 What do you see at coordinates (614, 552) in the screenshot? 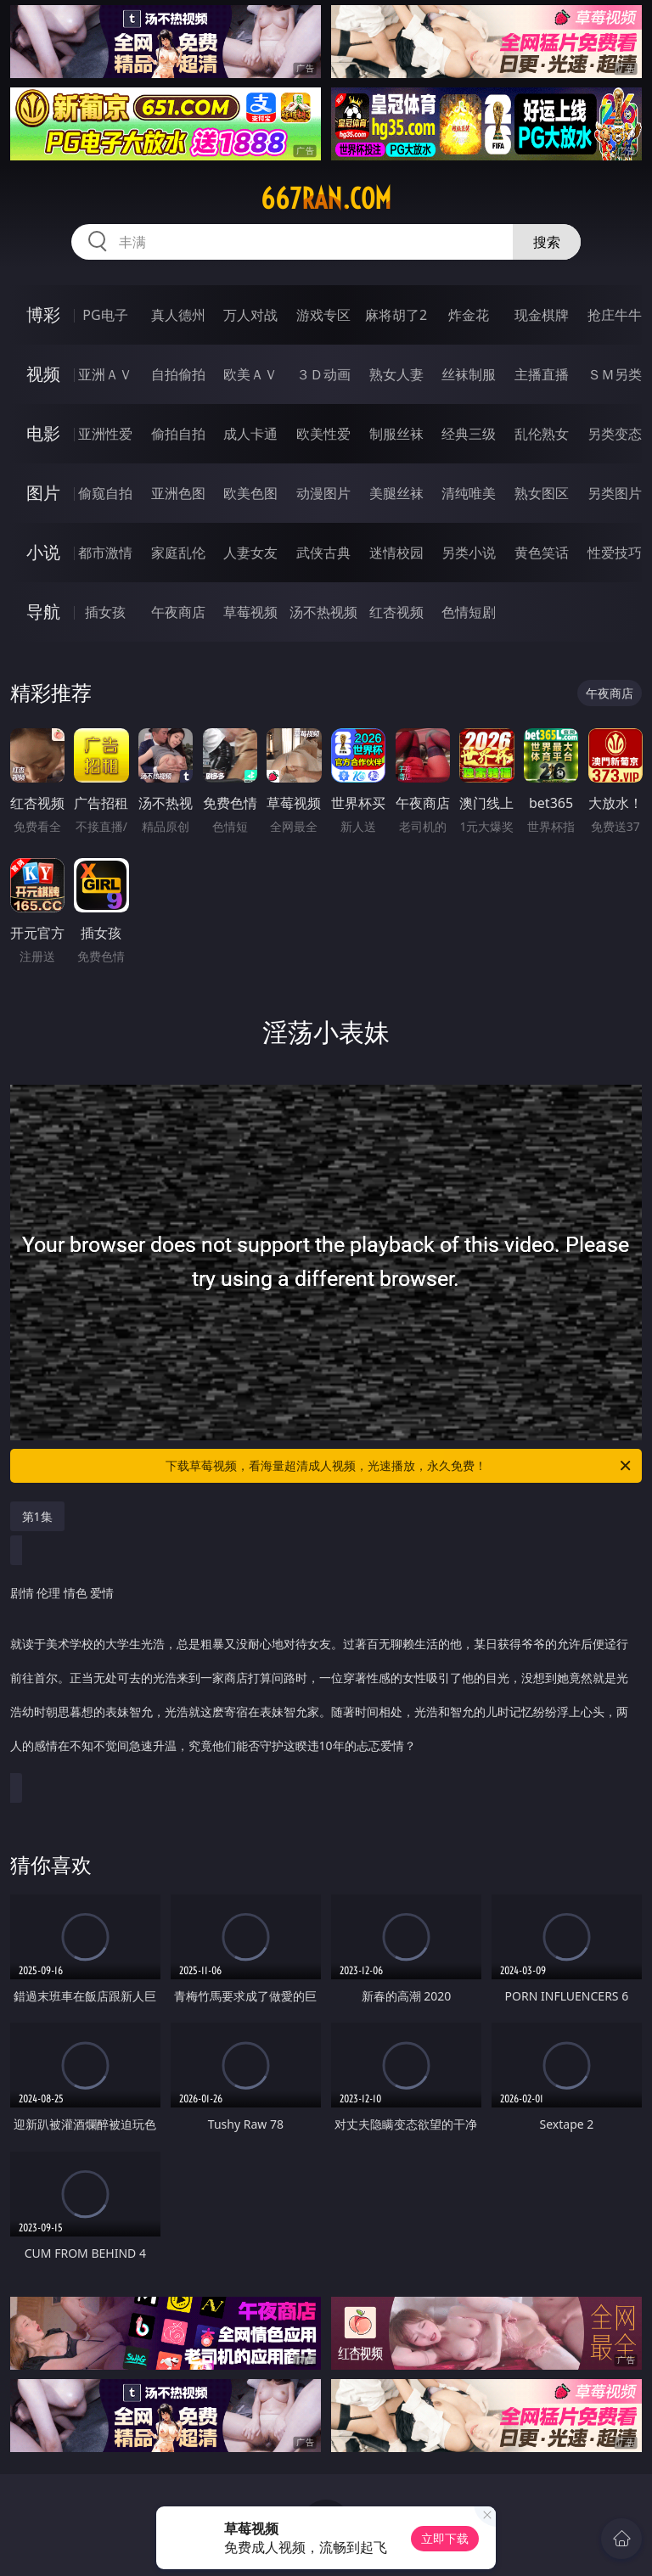
I see `性爱技巧` at bounding box center [614, 552].